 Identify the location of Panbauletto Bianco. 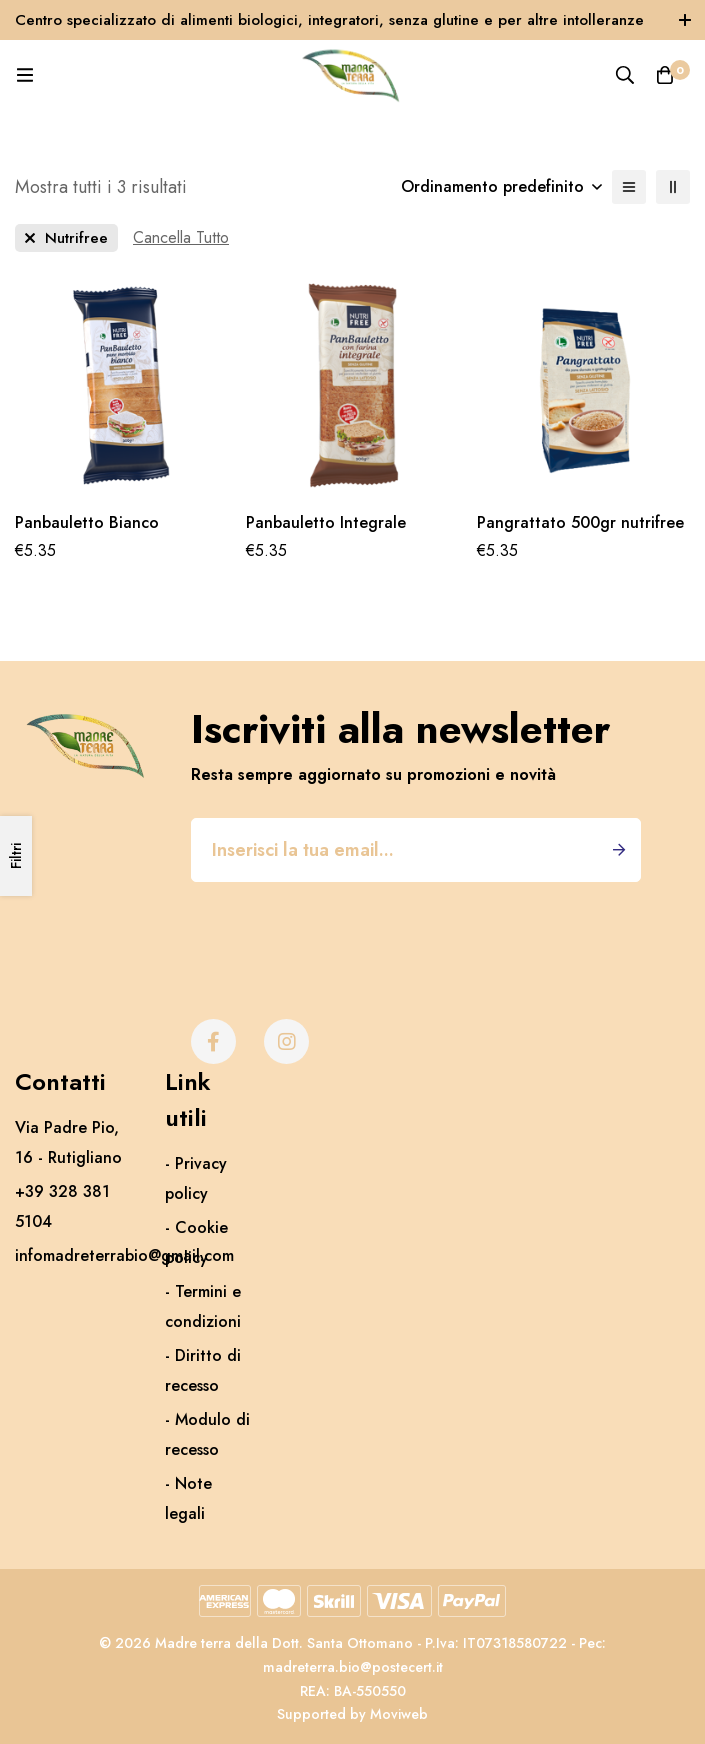
(87, 522).